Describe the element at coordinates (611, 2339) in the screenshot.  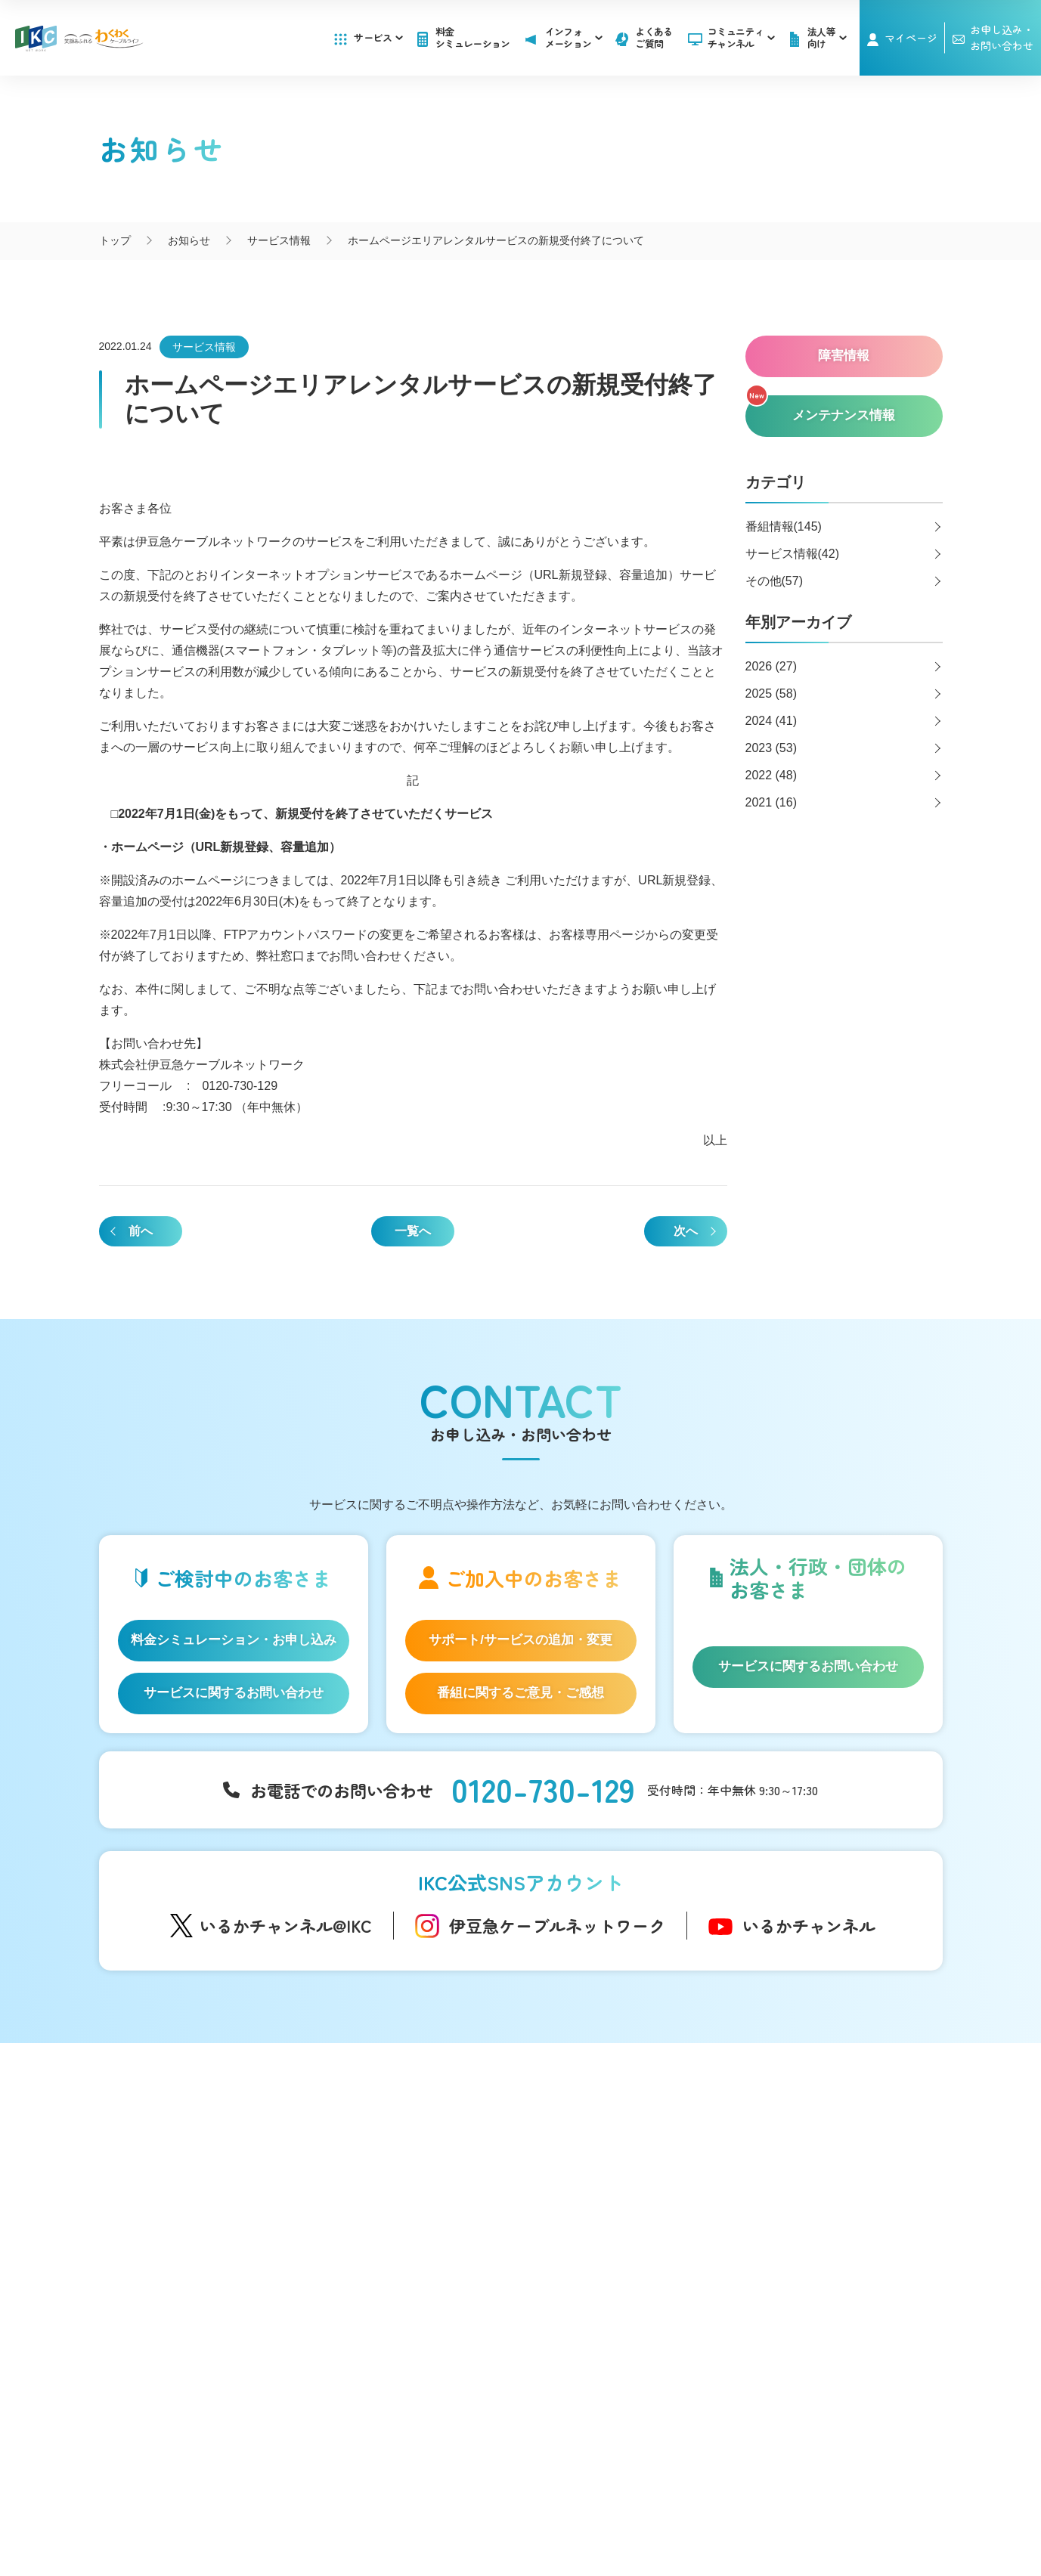
I see `その他サービス` at that location.